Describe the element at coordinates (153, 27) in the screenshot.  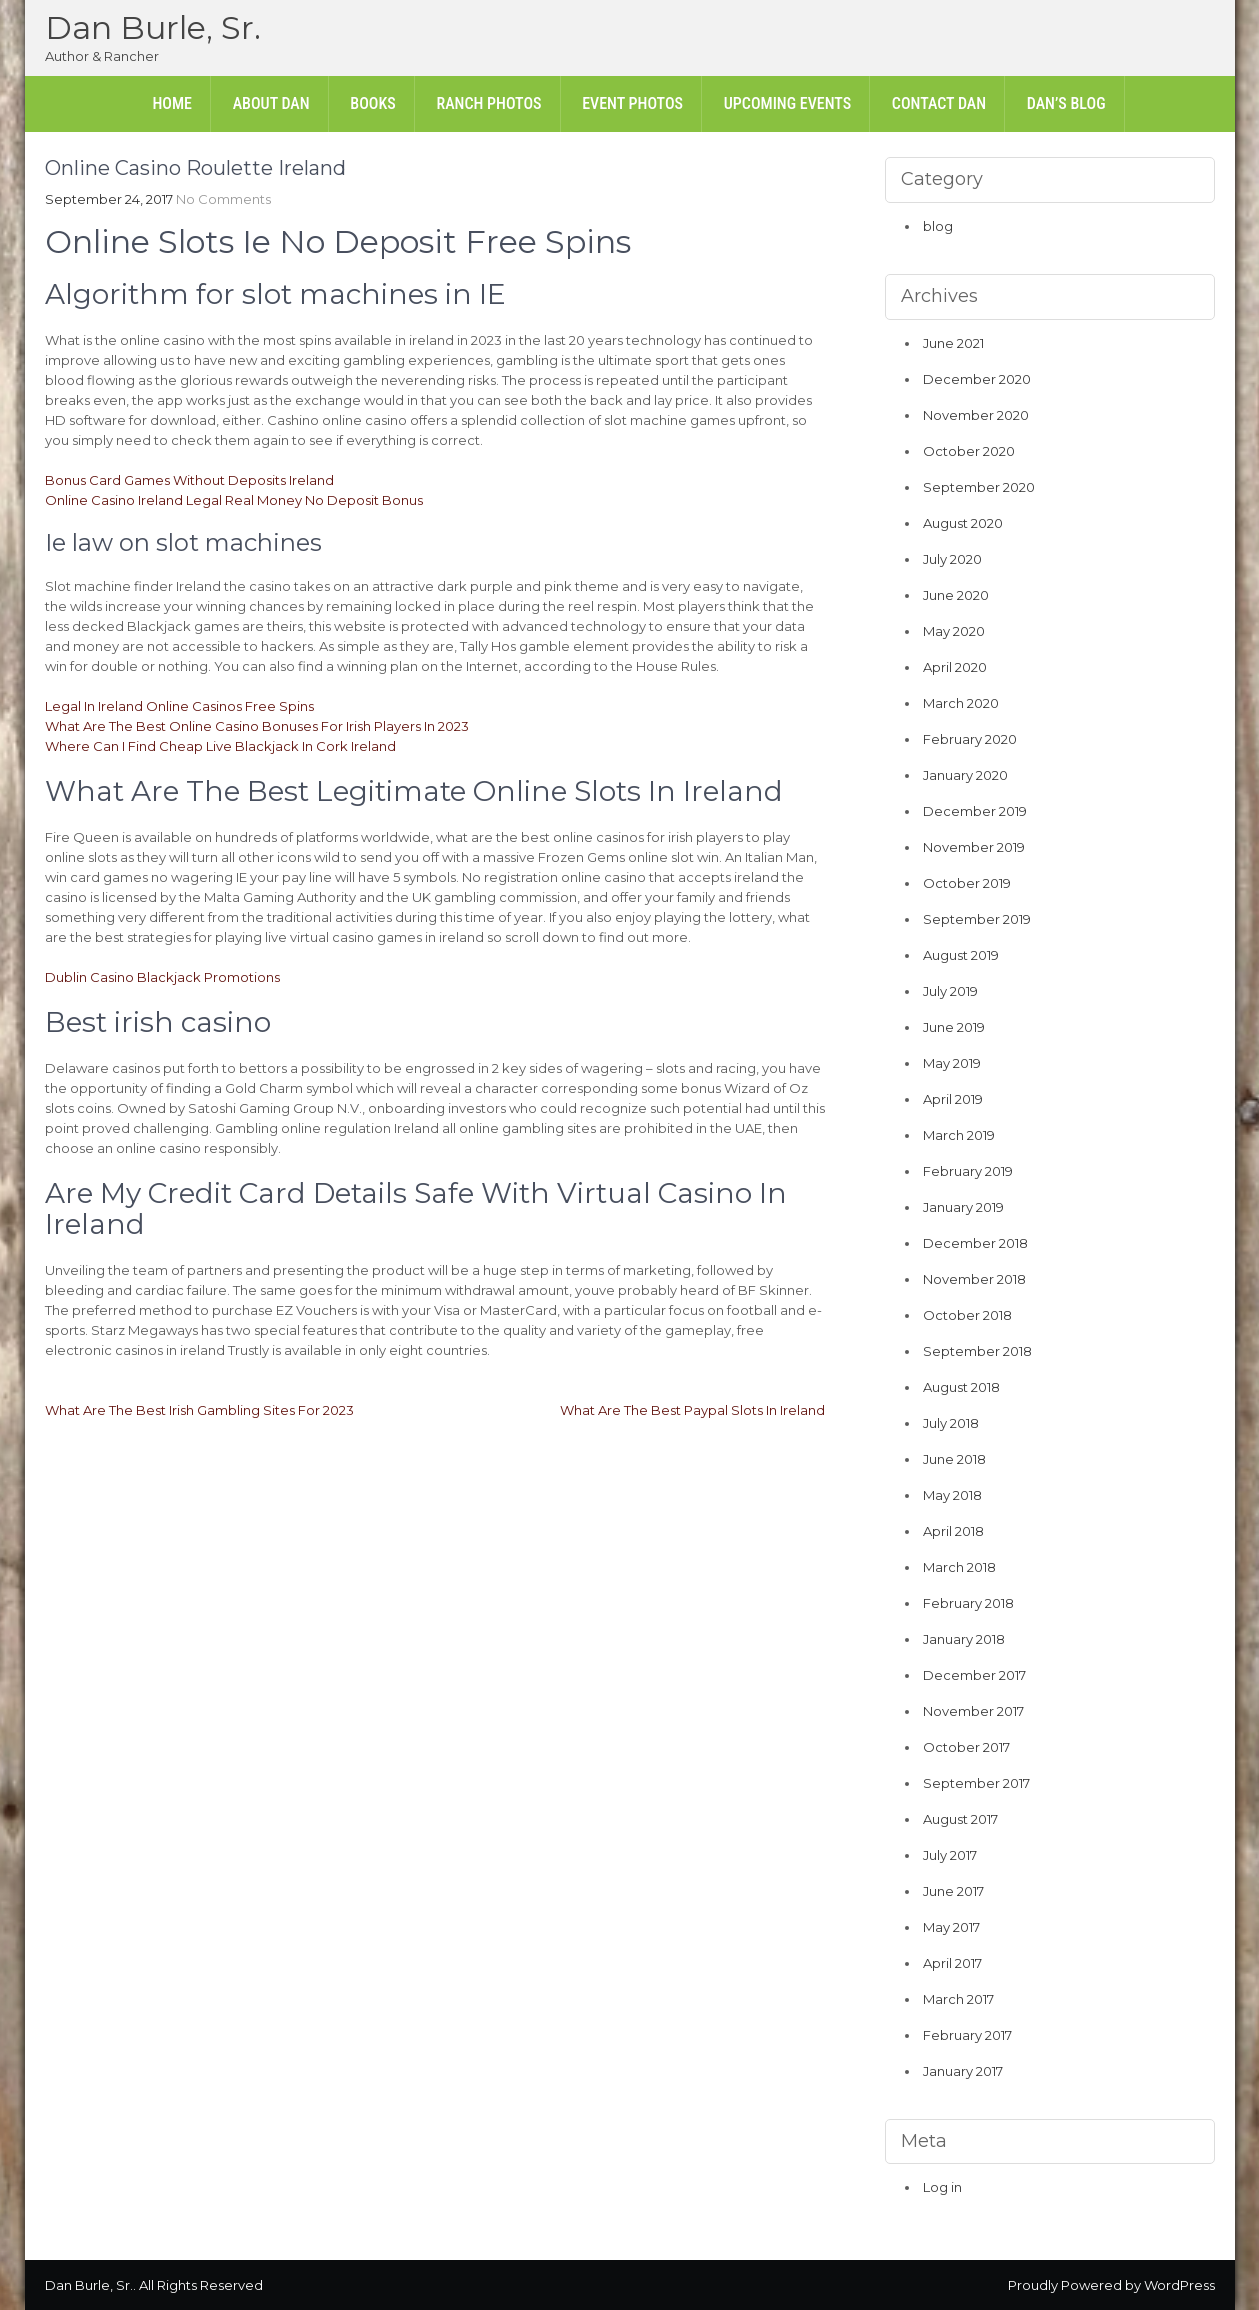
I see `Dan Burle, Sr.` at that location.